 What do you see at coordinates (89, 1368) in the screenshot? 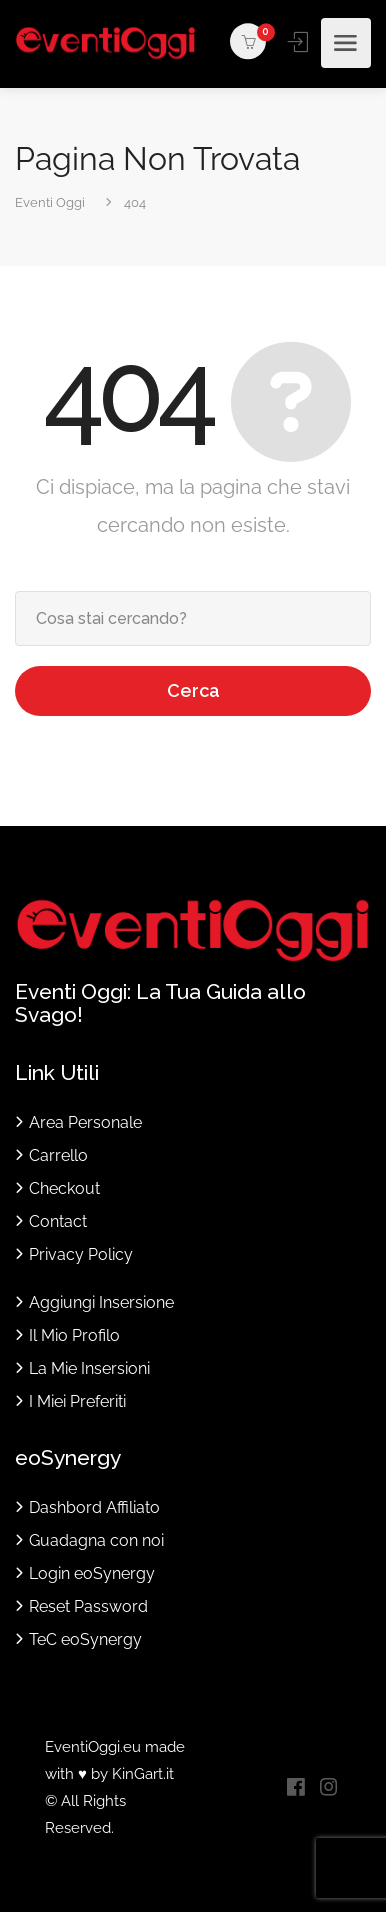
I see `La Mie Insersioni` at bounding box center [89, 1368].